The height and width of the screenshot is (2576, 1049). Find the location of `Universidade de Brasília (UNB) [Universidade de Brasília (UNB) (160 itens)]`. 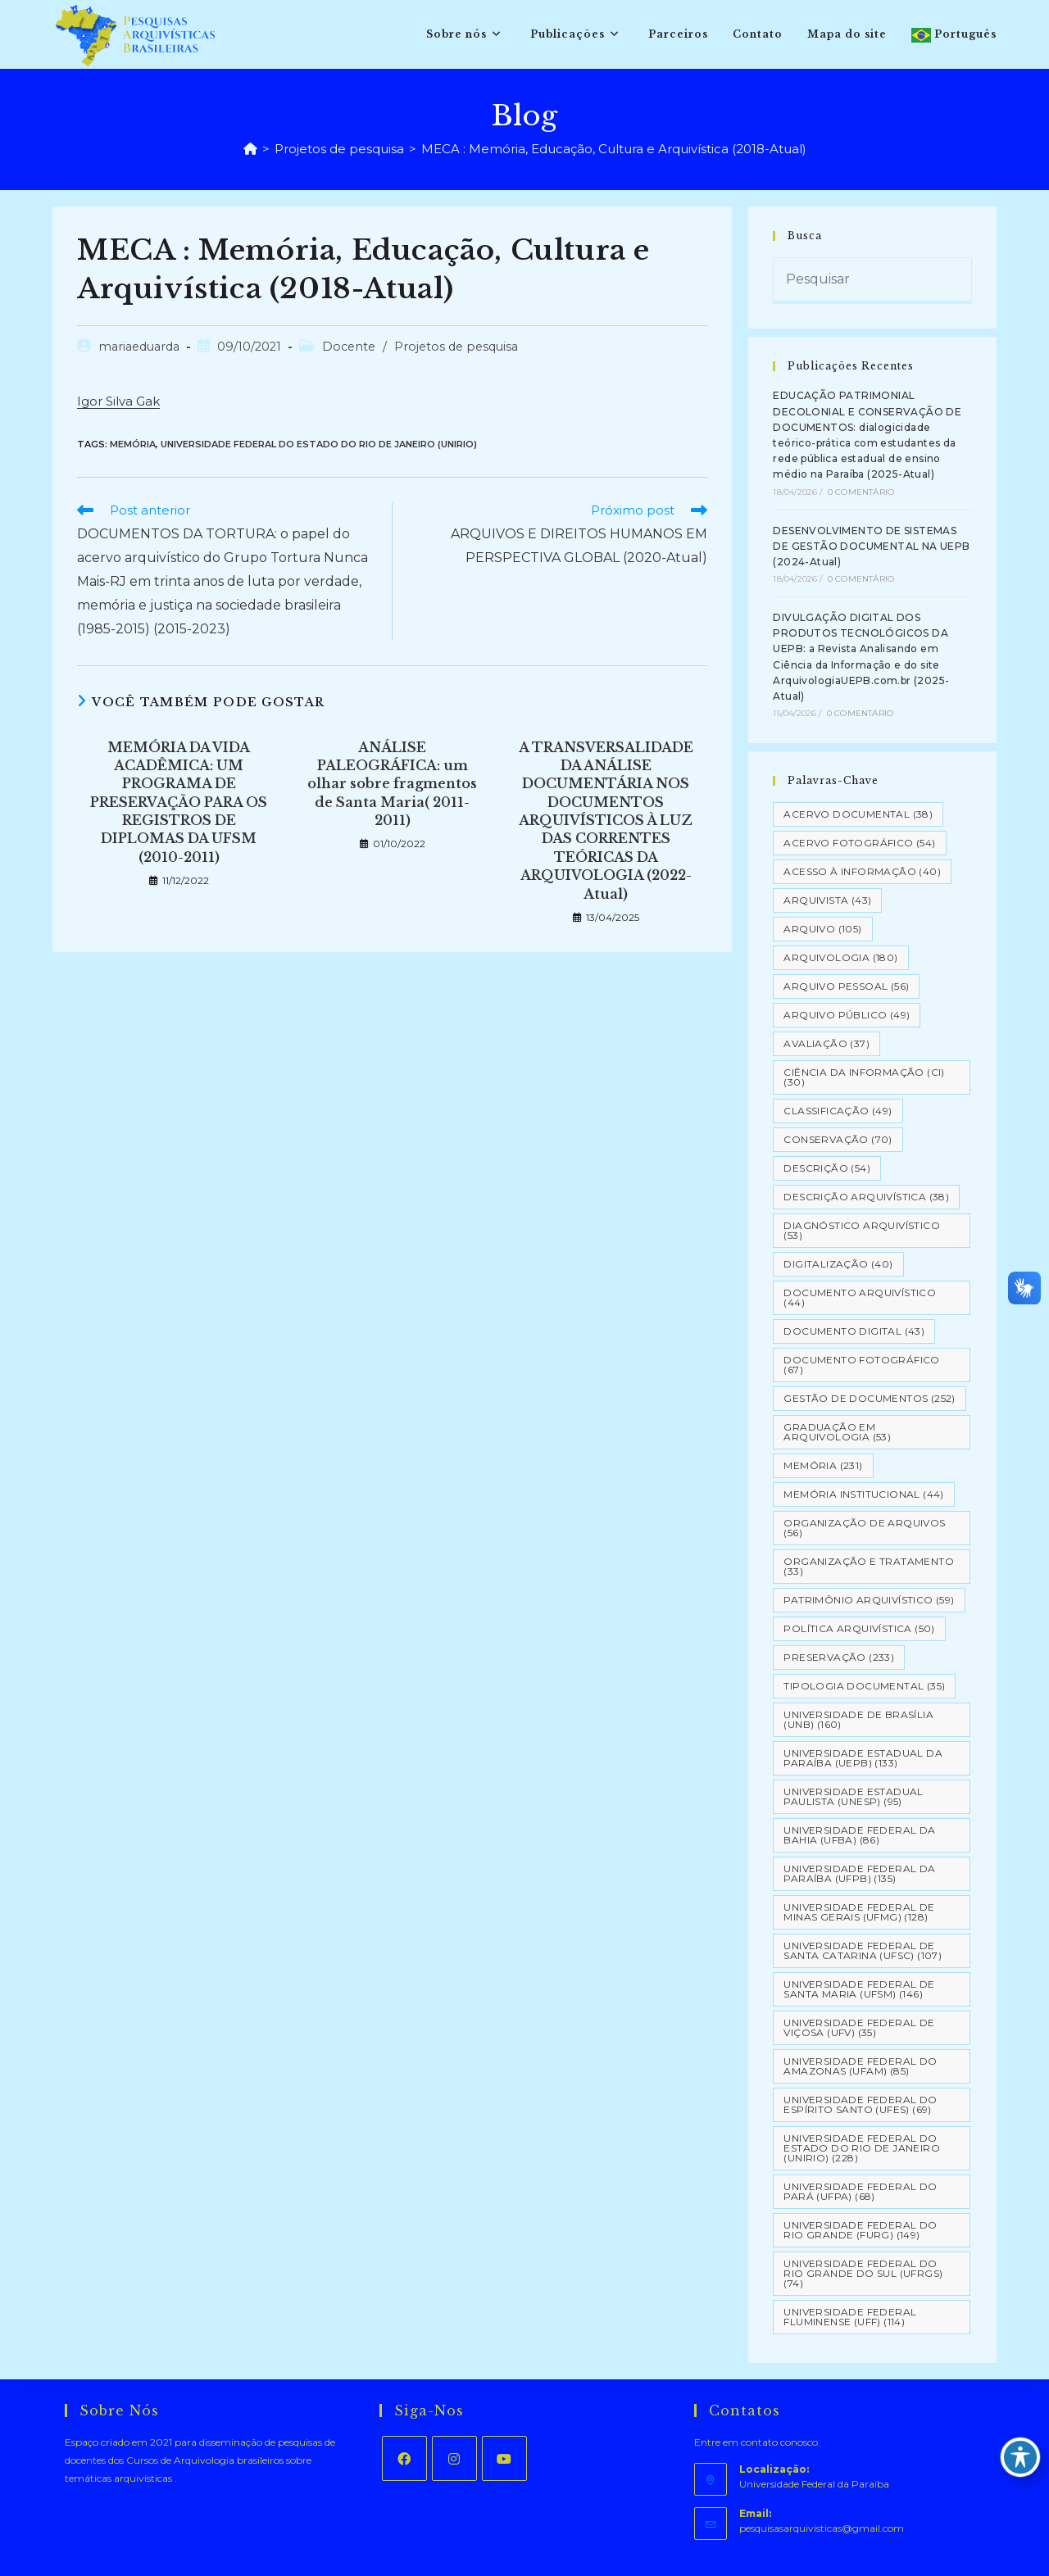

Universidade de Brasília (UNB) [Universidade de Brasília (UNB) (160 itens)] is located at coordinates (858, 1719).